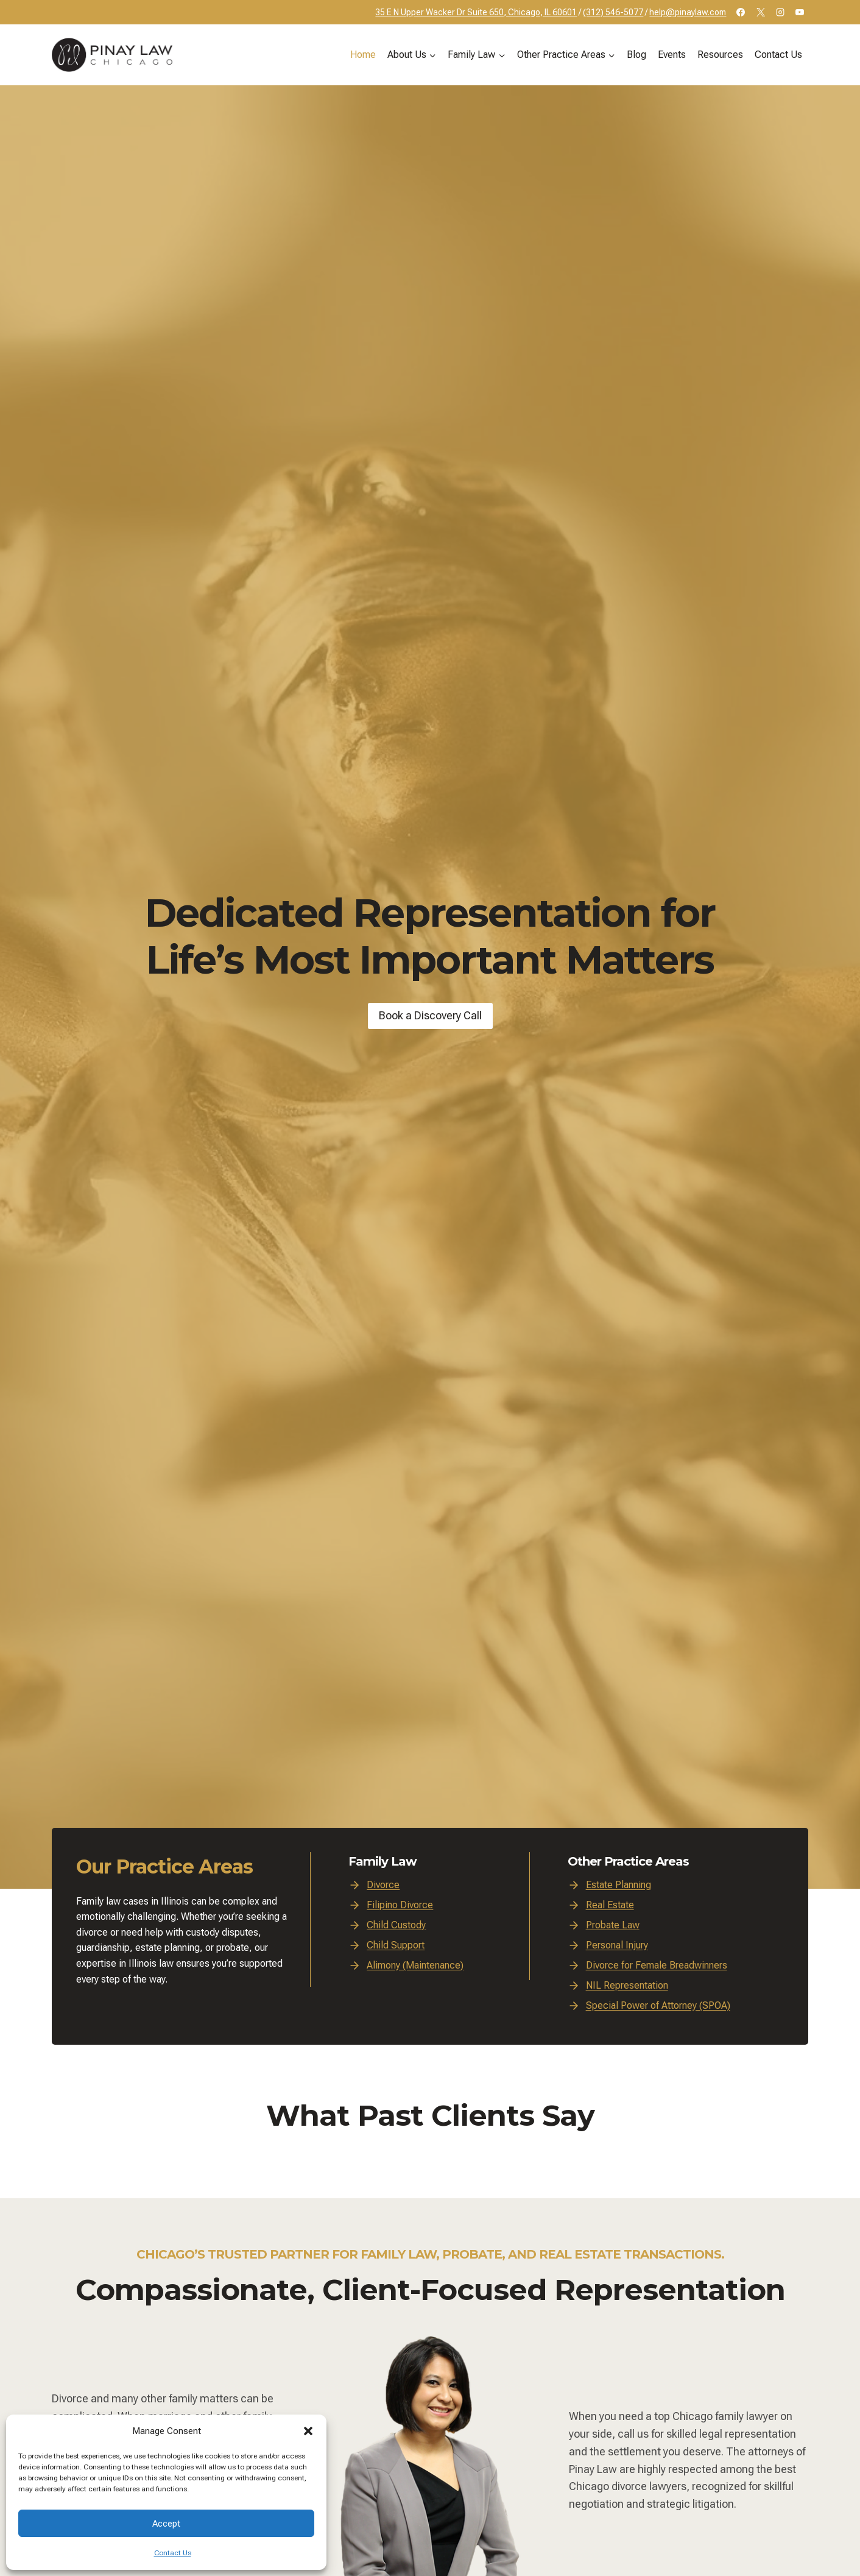  Describe the element at coordinates (308, 2431) in the screenshot. I see `[button]` at that location.